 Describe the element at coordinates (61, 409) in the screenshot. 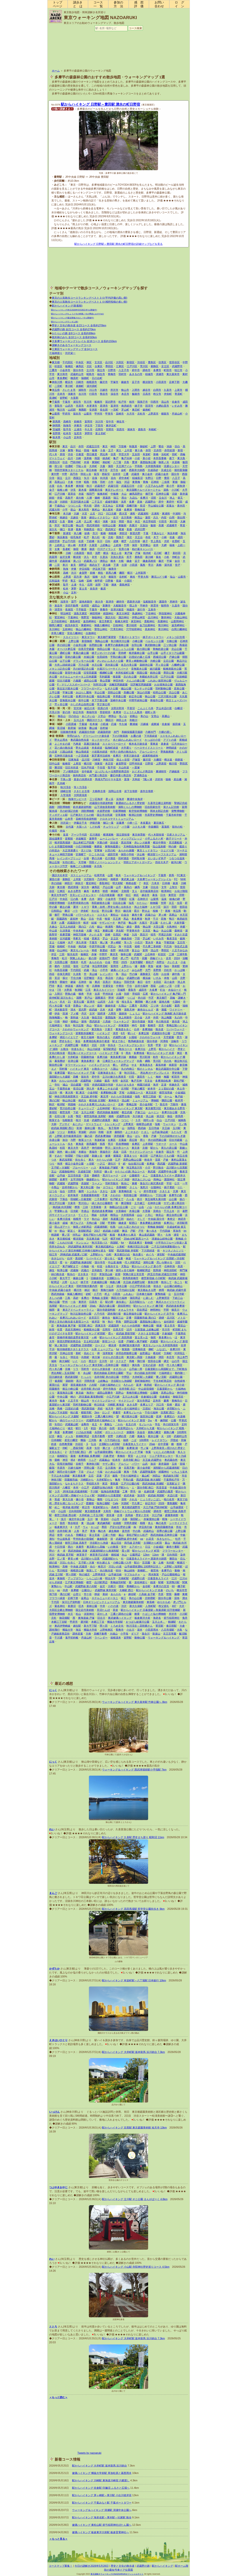

I see `鴨川市` at that location.